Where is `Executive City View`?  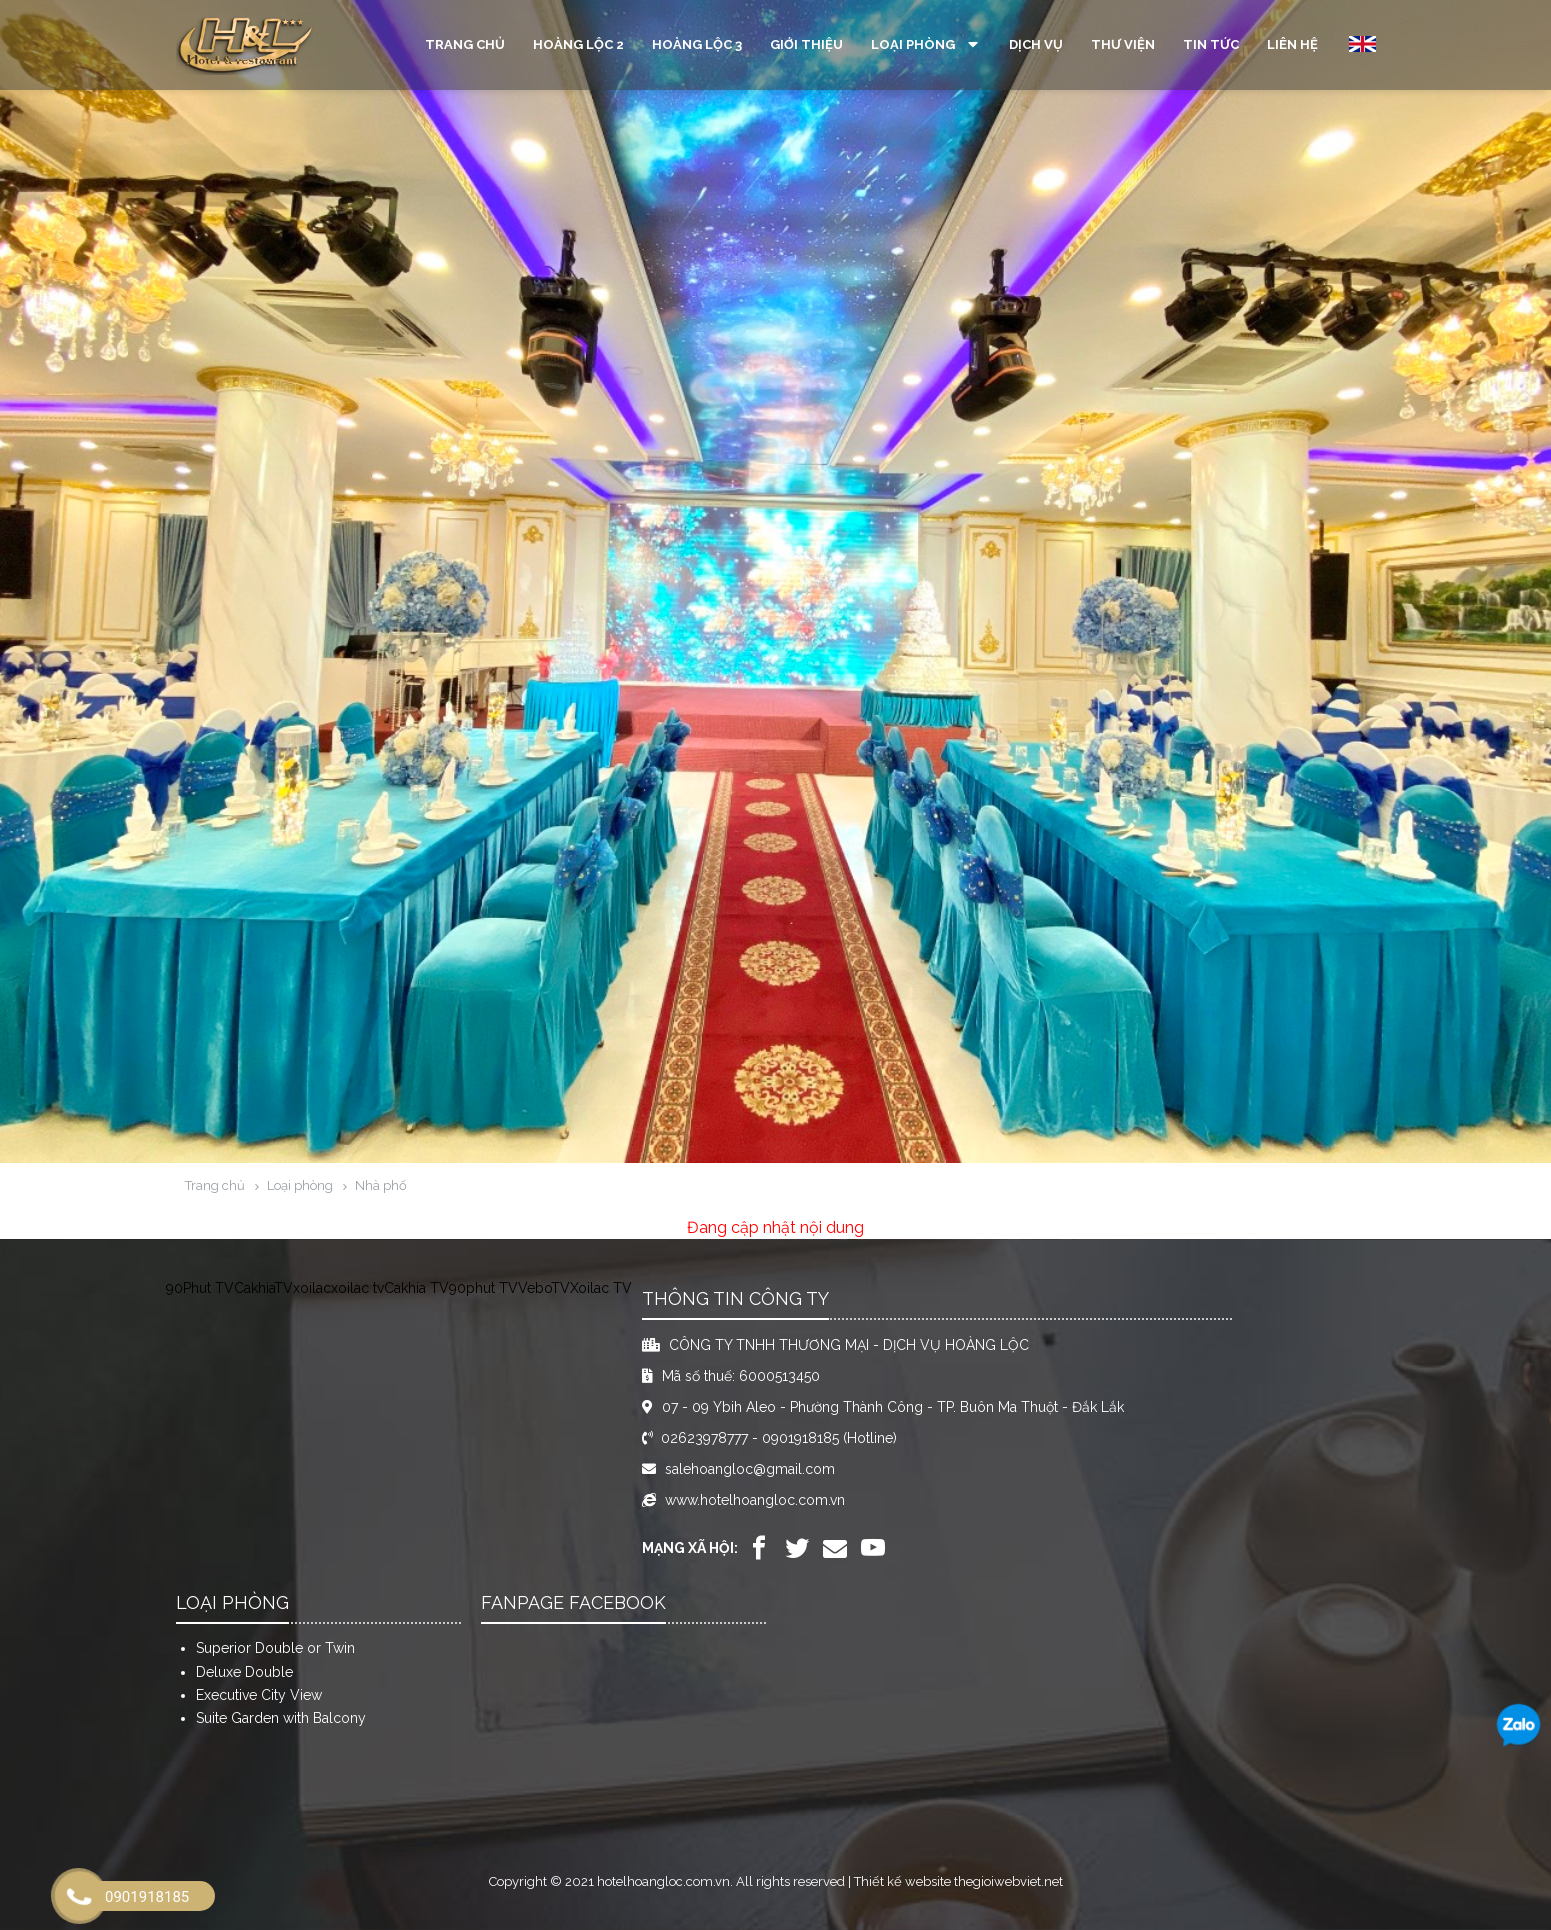
Executive City View is located at coordinates (259, 1695).